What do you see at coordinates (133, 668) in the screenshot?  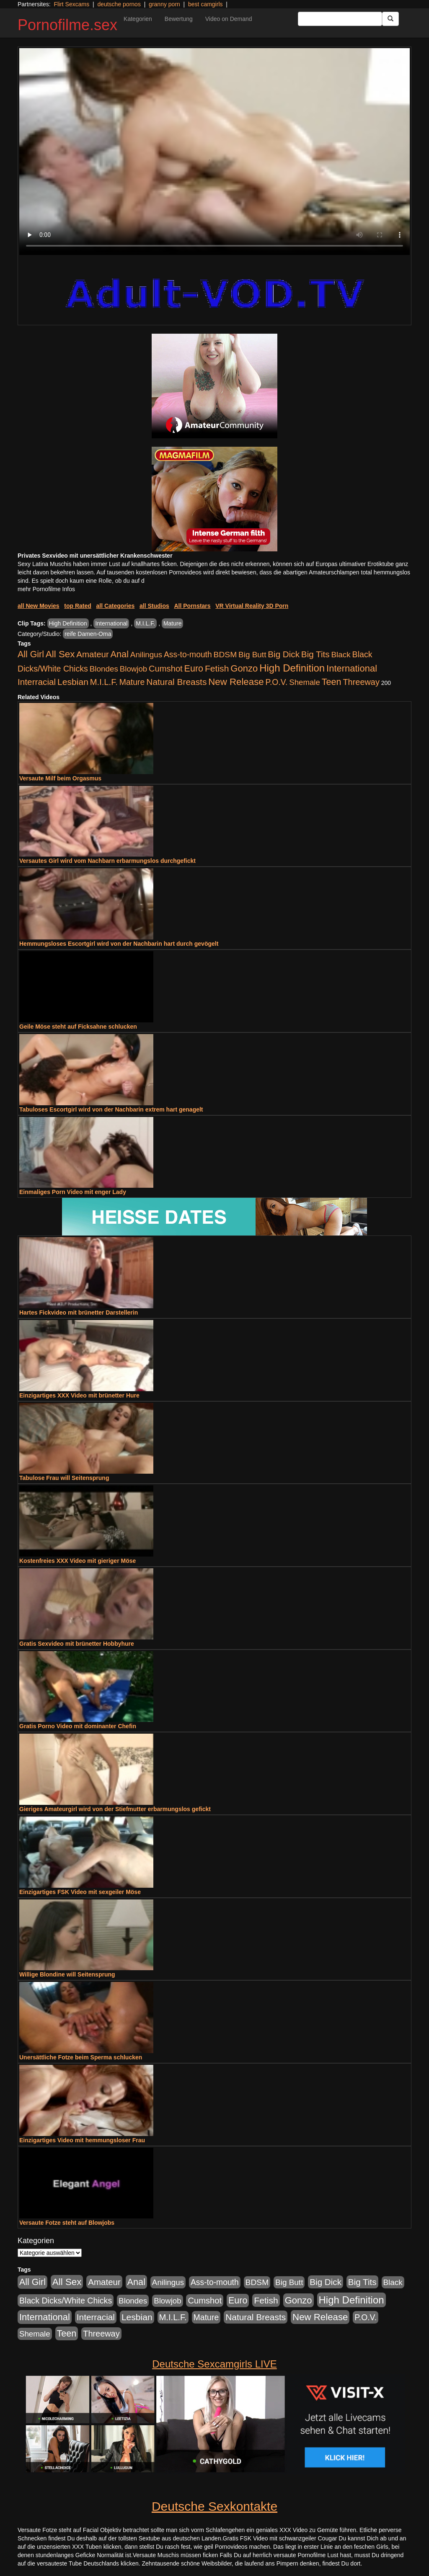 I see `Blowjob [Blowjob (404 Einträge)]` at bounding box center [133, 668].